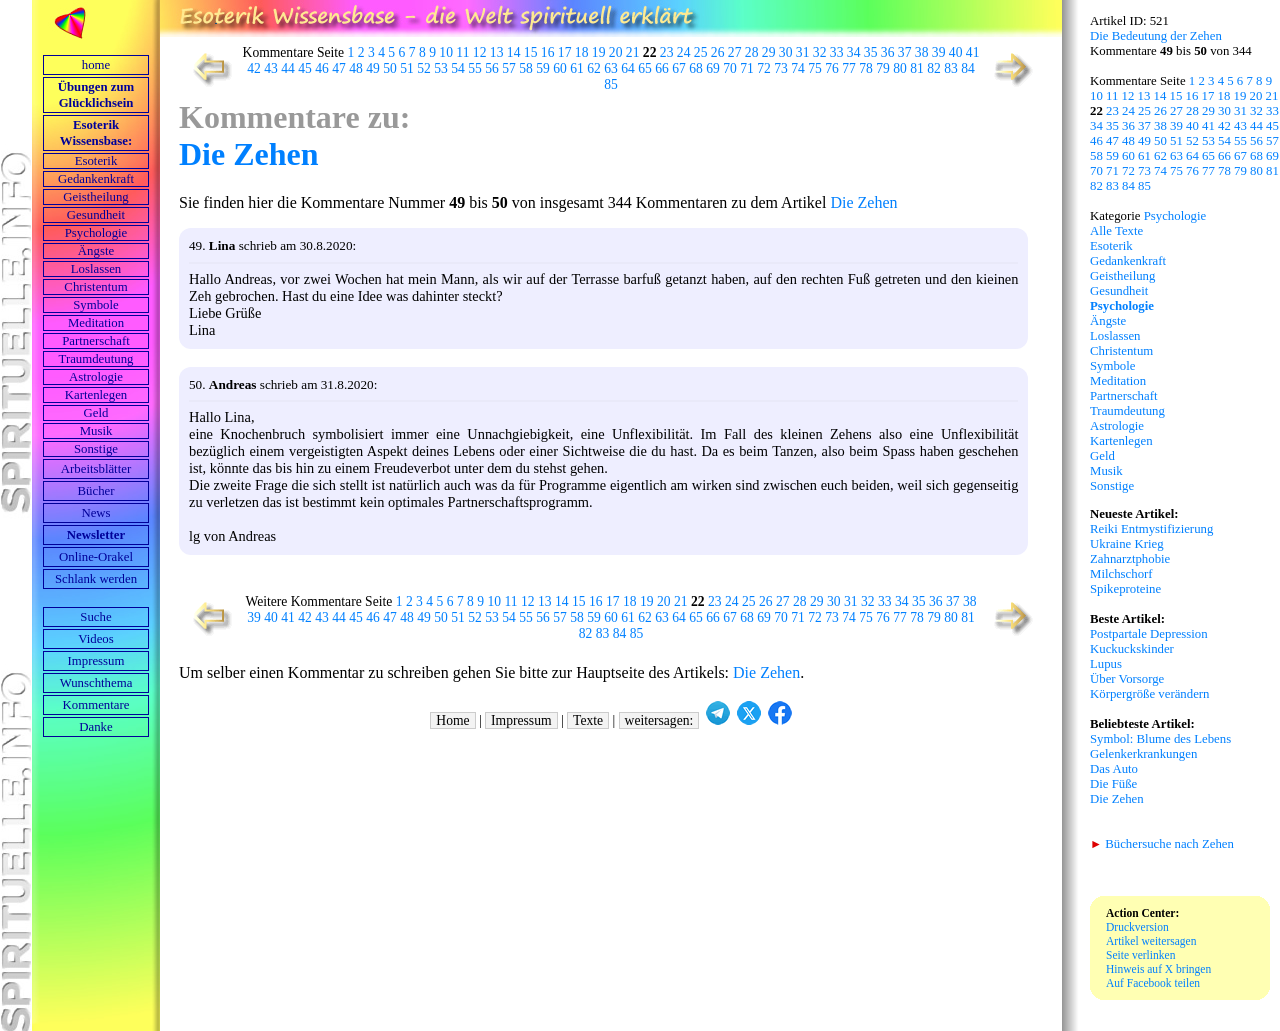  I want to click on 31, so click(803, 52).